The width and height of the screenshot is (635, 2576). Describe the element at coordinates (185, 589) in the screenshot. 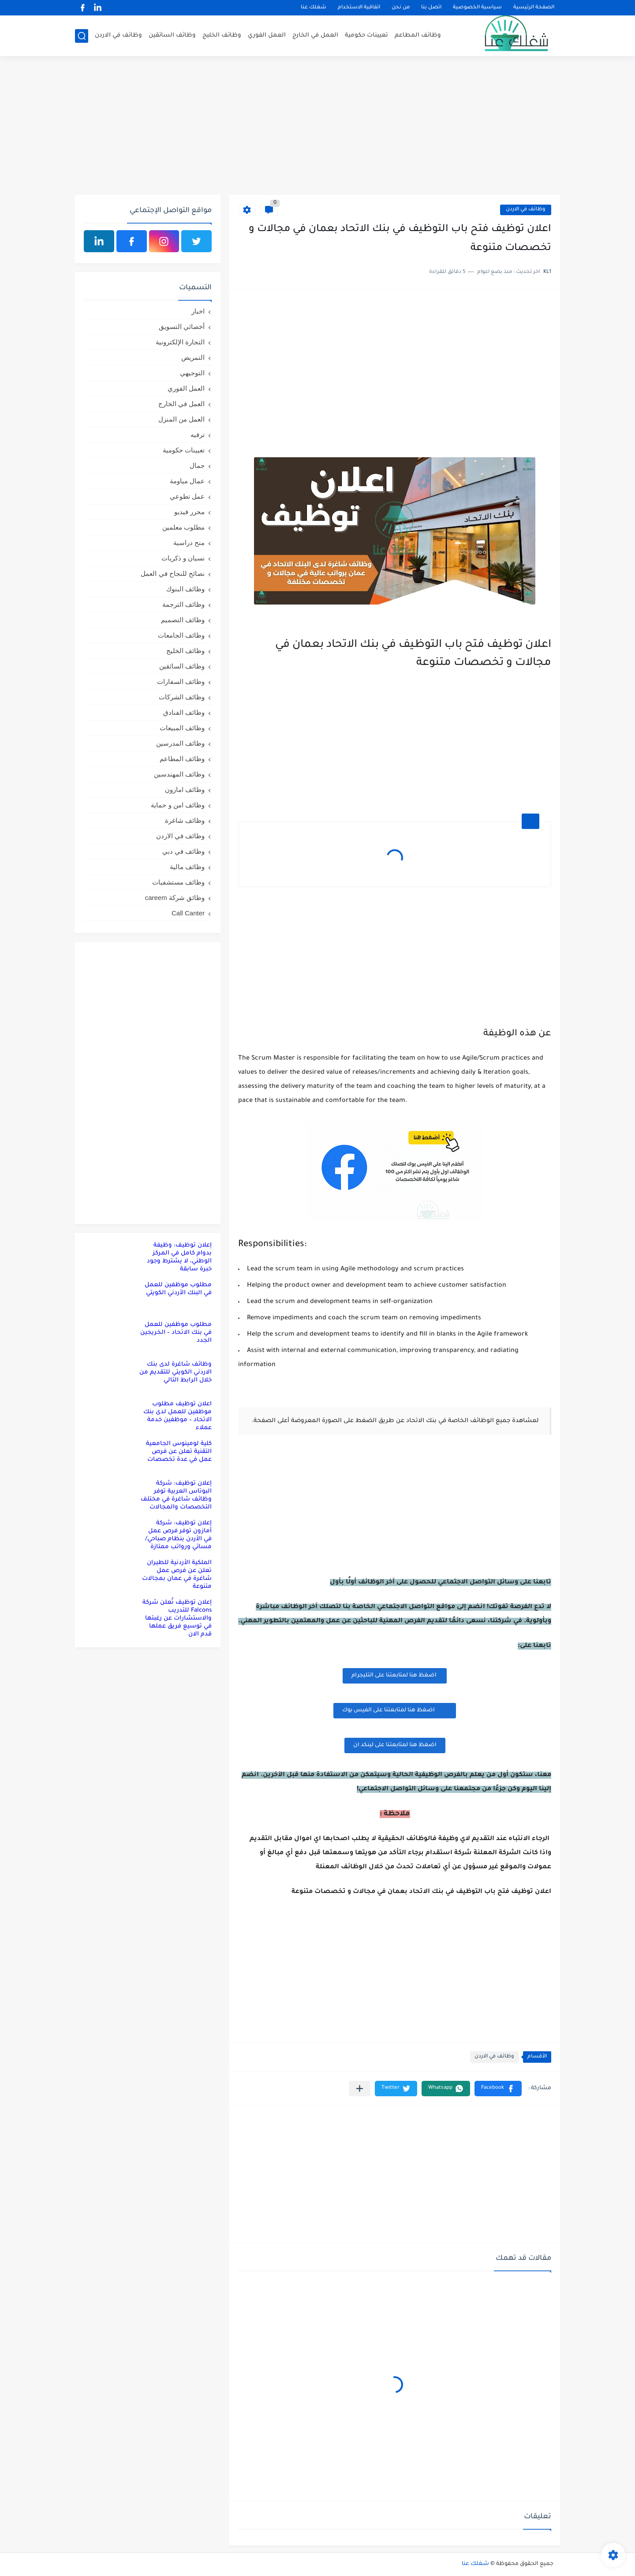

I see `وظائف البنوك` at that location.